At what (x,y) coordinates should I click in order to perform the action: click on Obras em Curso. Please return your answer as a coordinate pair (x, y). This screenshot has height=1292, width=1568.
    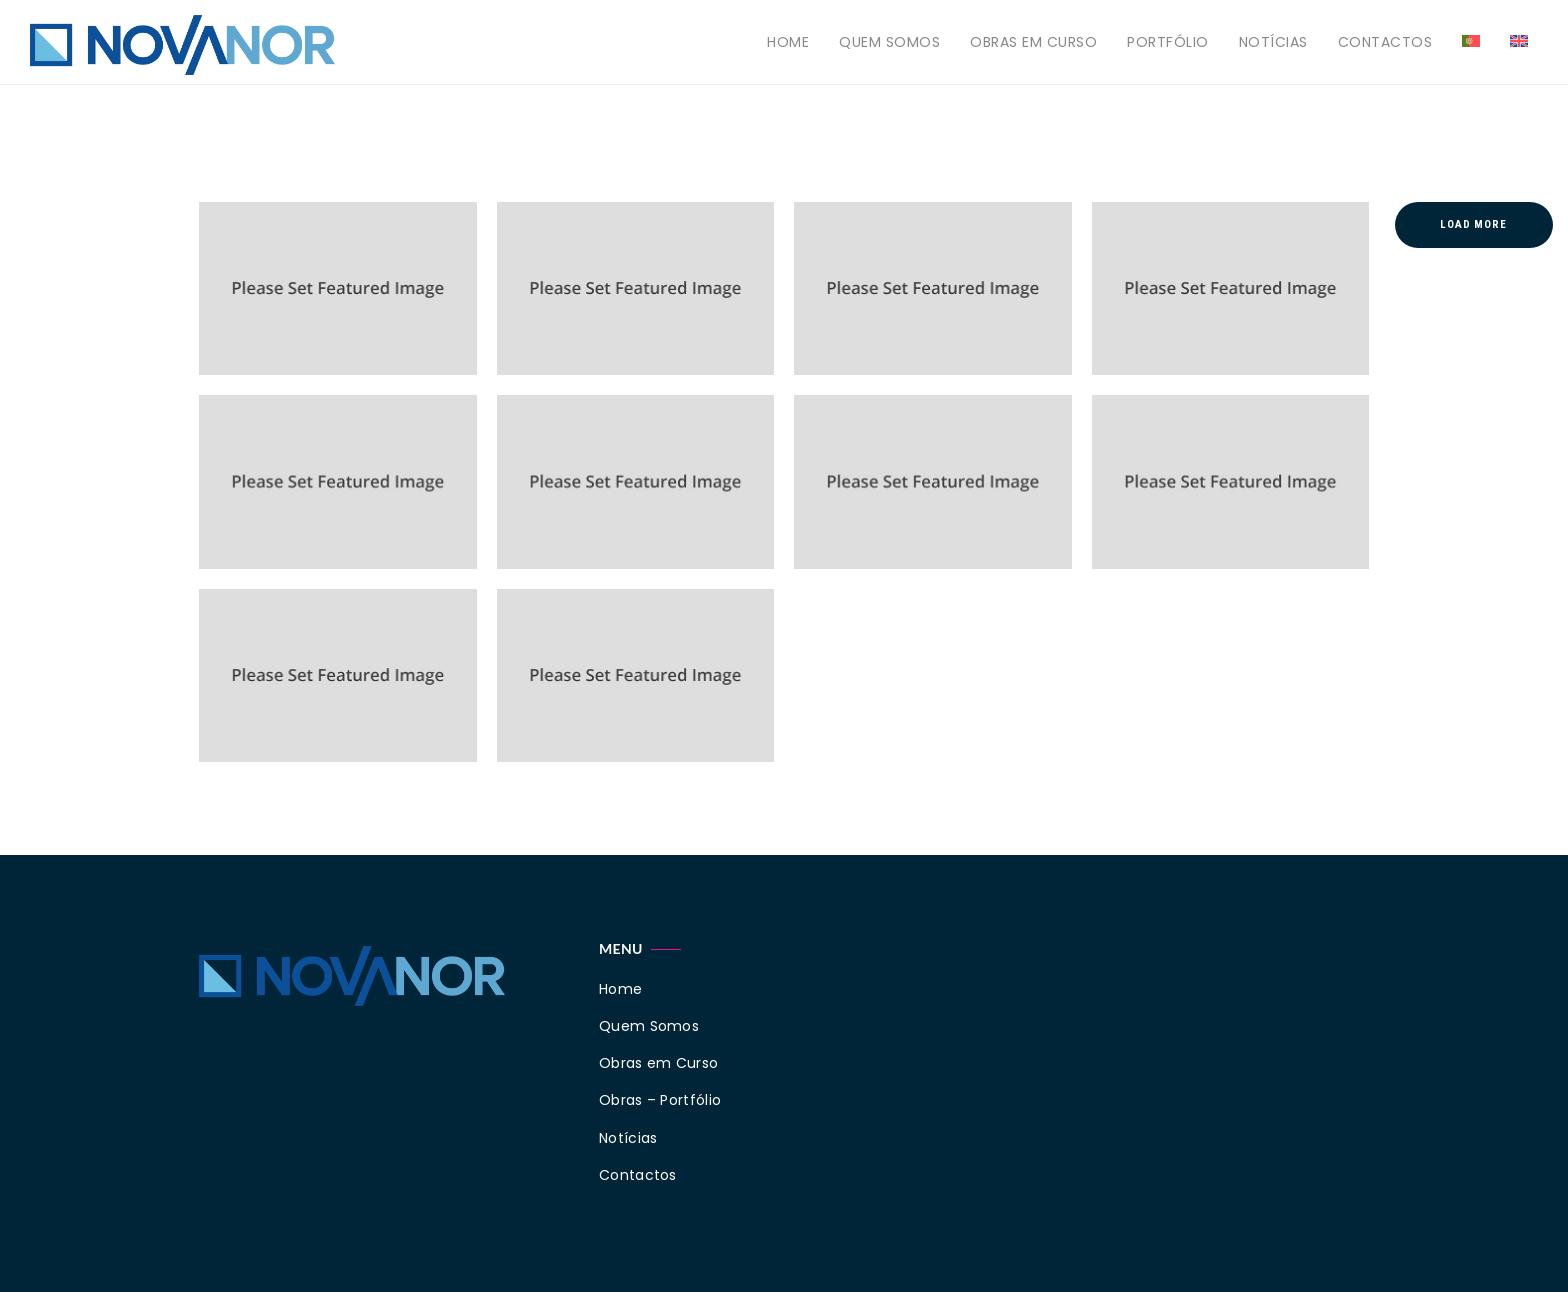
    Looking at the image, I should click on (1033, 42).